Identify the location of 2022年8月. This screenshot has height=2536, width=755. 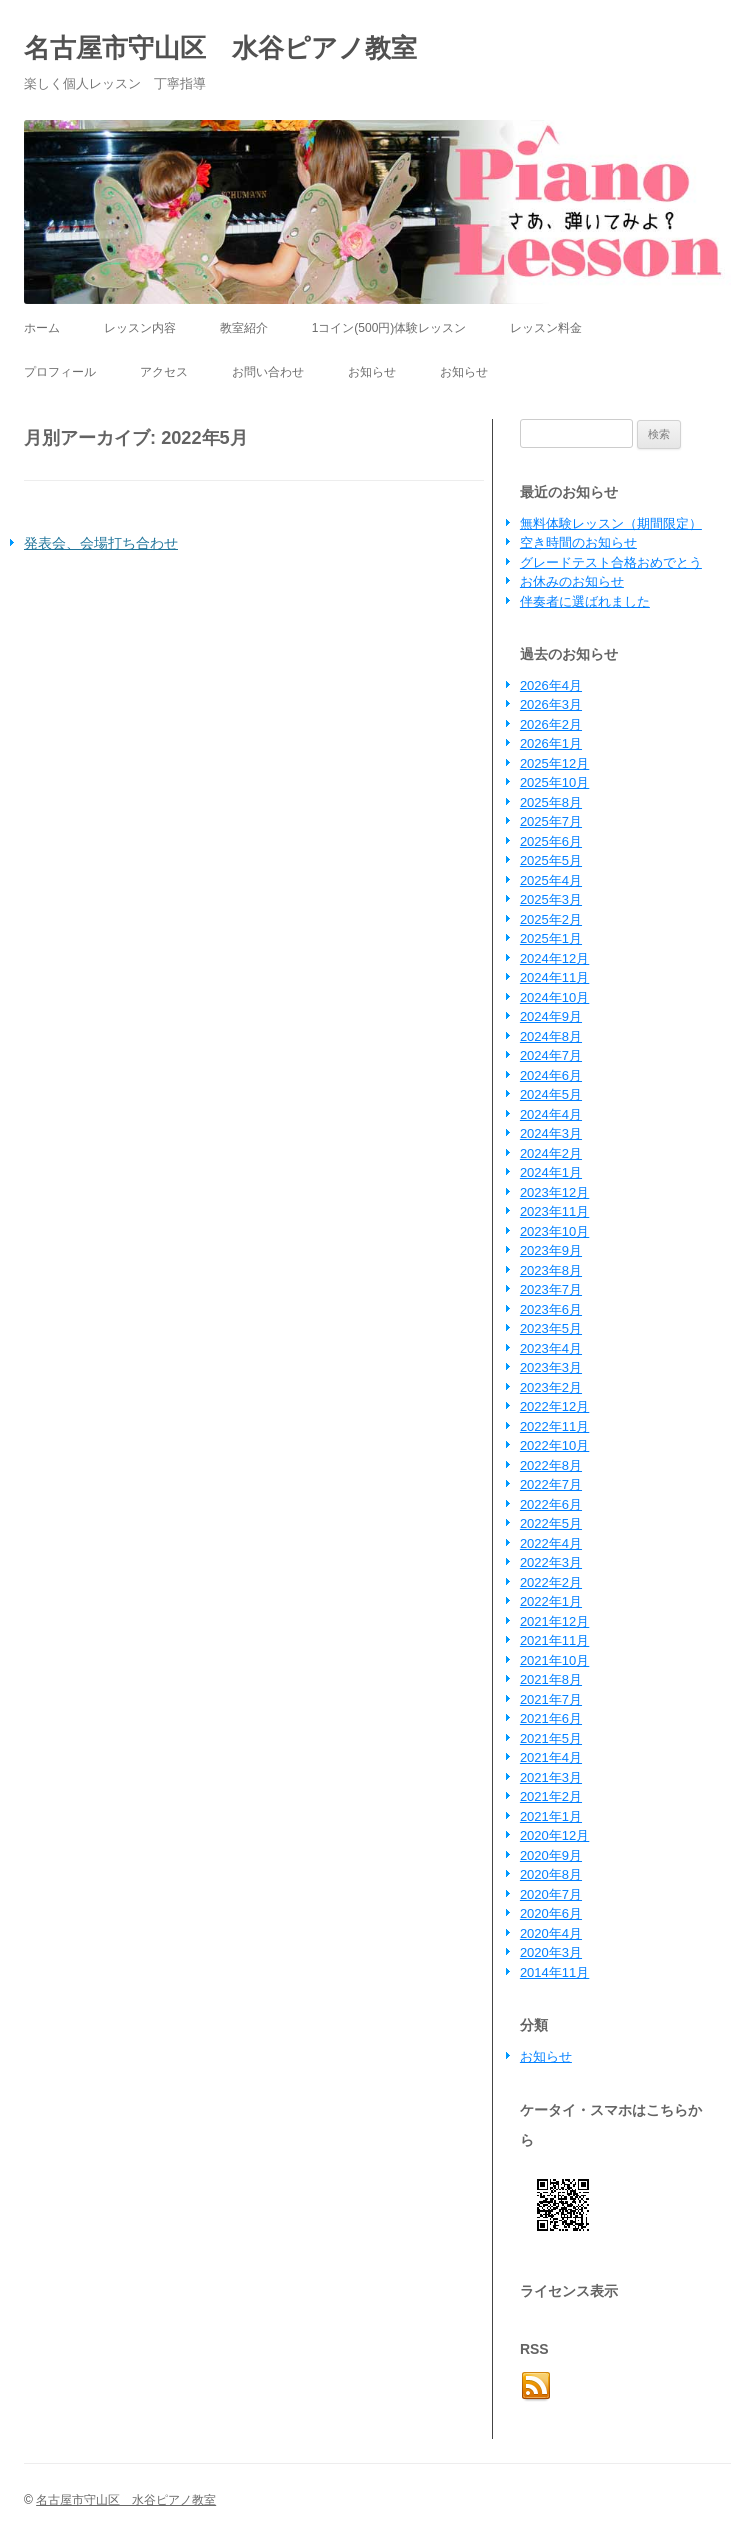
(551, 1465).